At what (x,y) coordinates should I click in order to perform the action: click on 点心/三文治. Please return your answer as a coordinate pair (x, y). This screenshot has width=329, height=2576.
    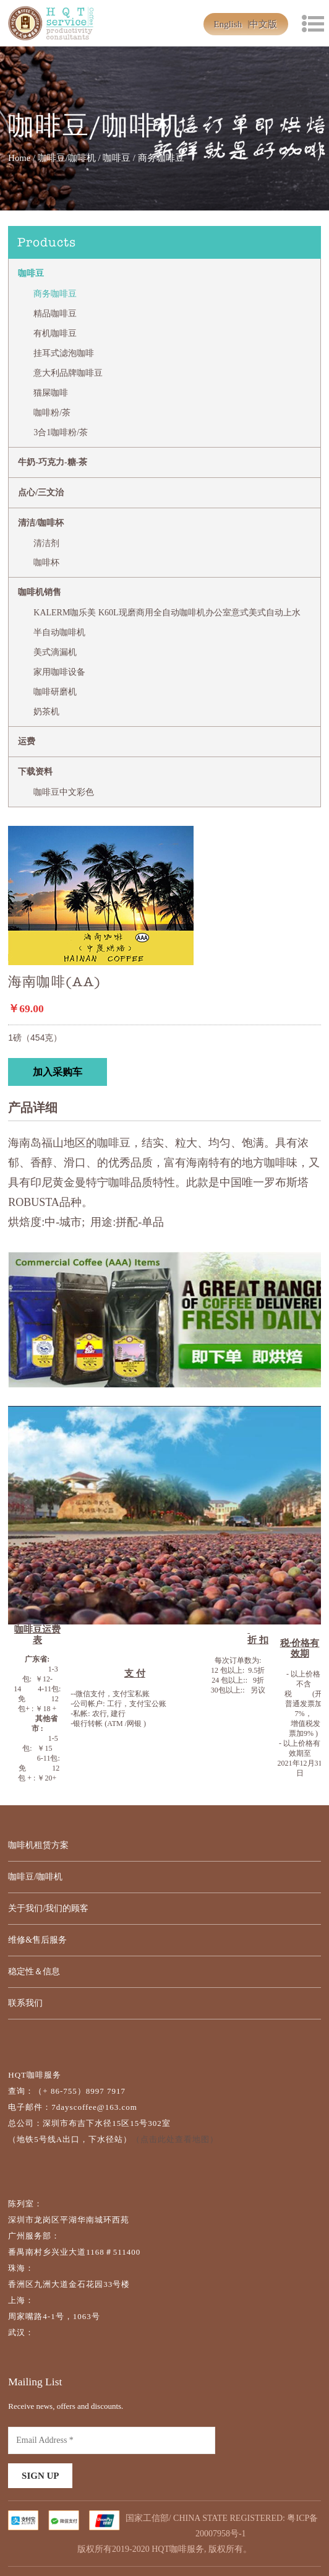
    Looking at the image, I should click on (41, 492).